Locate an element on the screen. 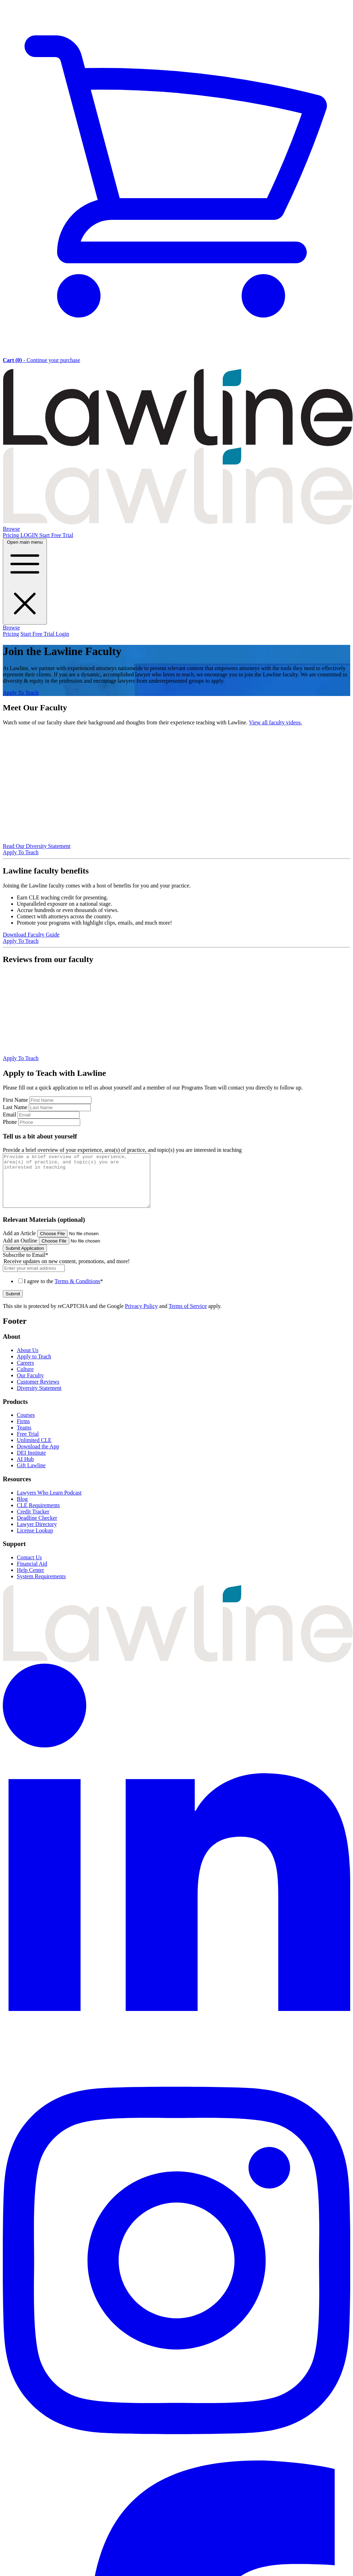 Image resolution: width=353 pixels, height=2576 pixels. Diversity Statement is located at coordinates (39, 1398).